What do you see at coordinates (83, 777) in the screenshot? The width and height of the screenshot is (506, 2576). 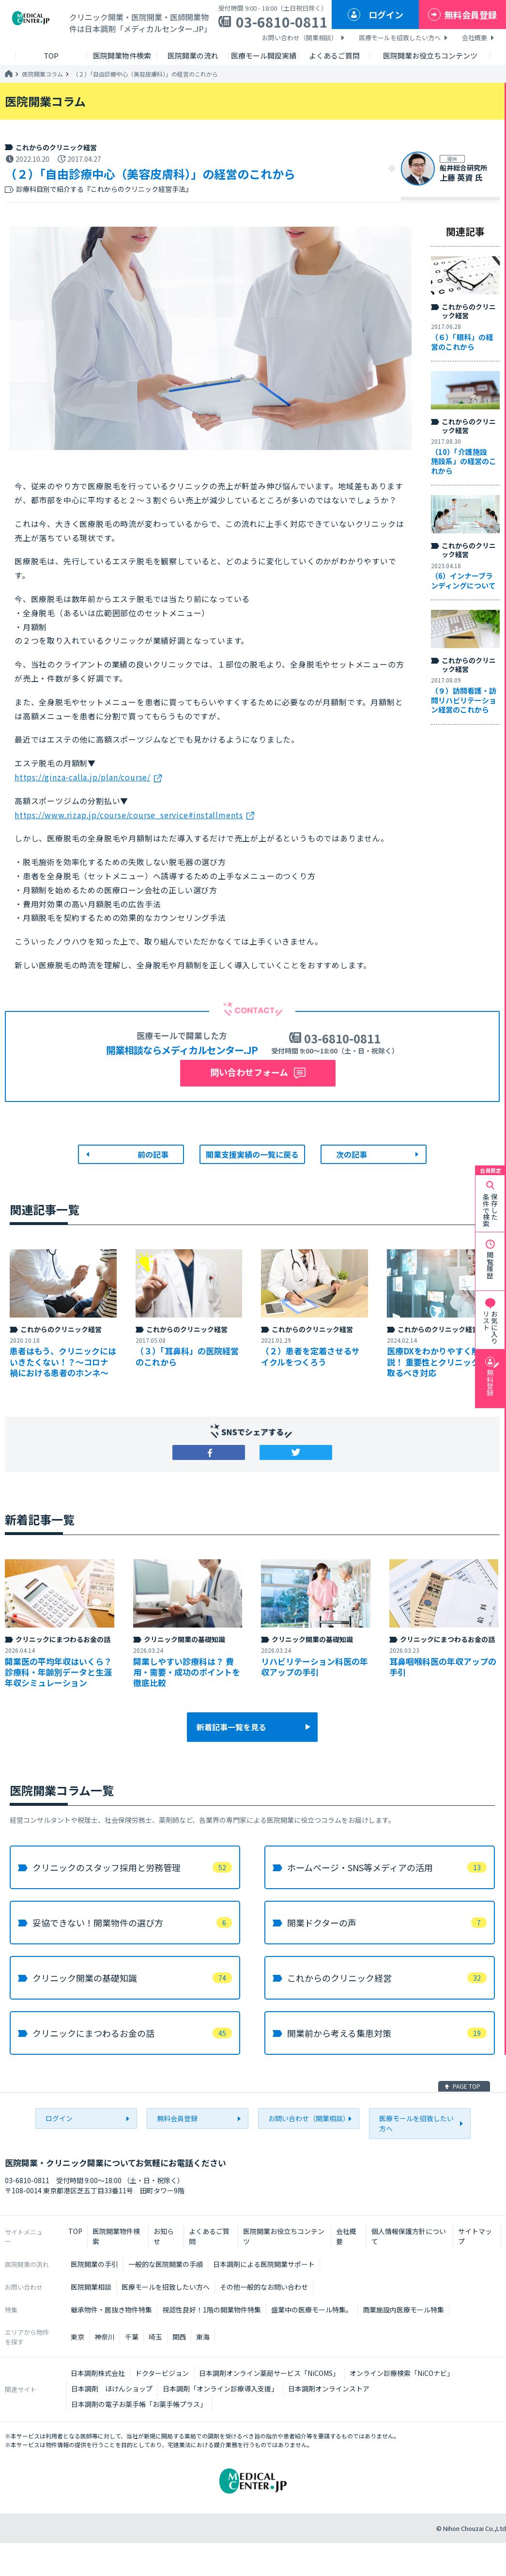 I see `https://ginza-calla.jp/plan/course/` at bounding box center [83, 777].